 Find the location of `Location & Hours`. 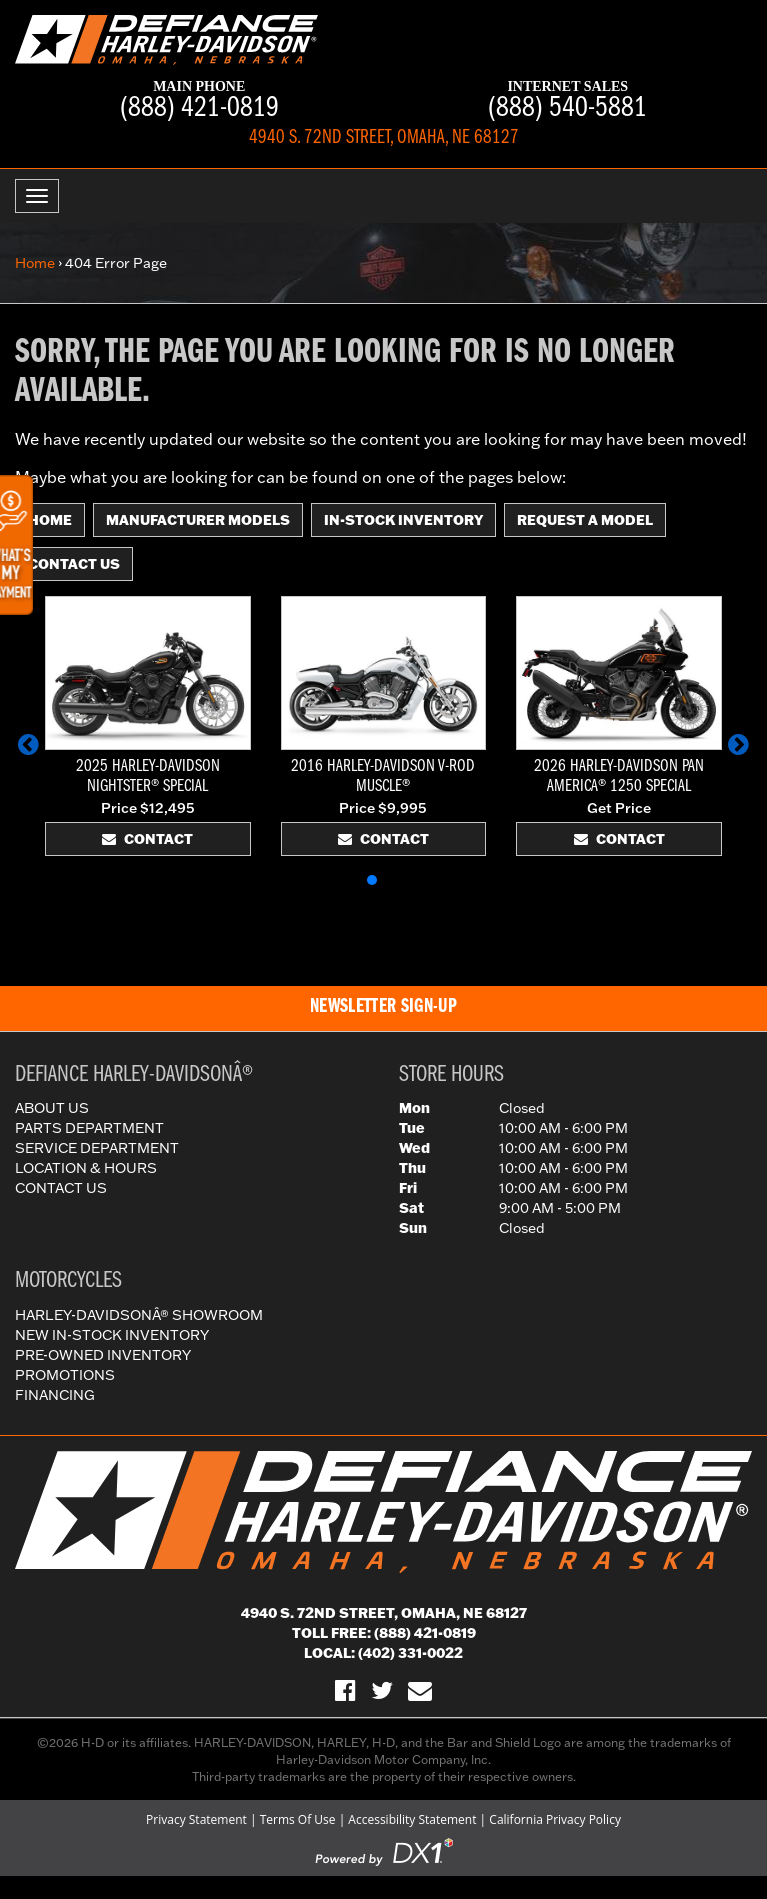

Location & Hours is located at coordinates (86, 1168).